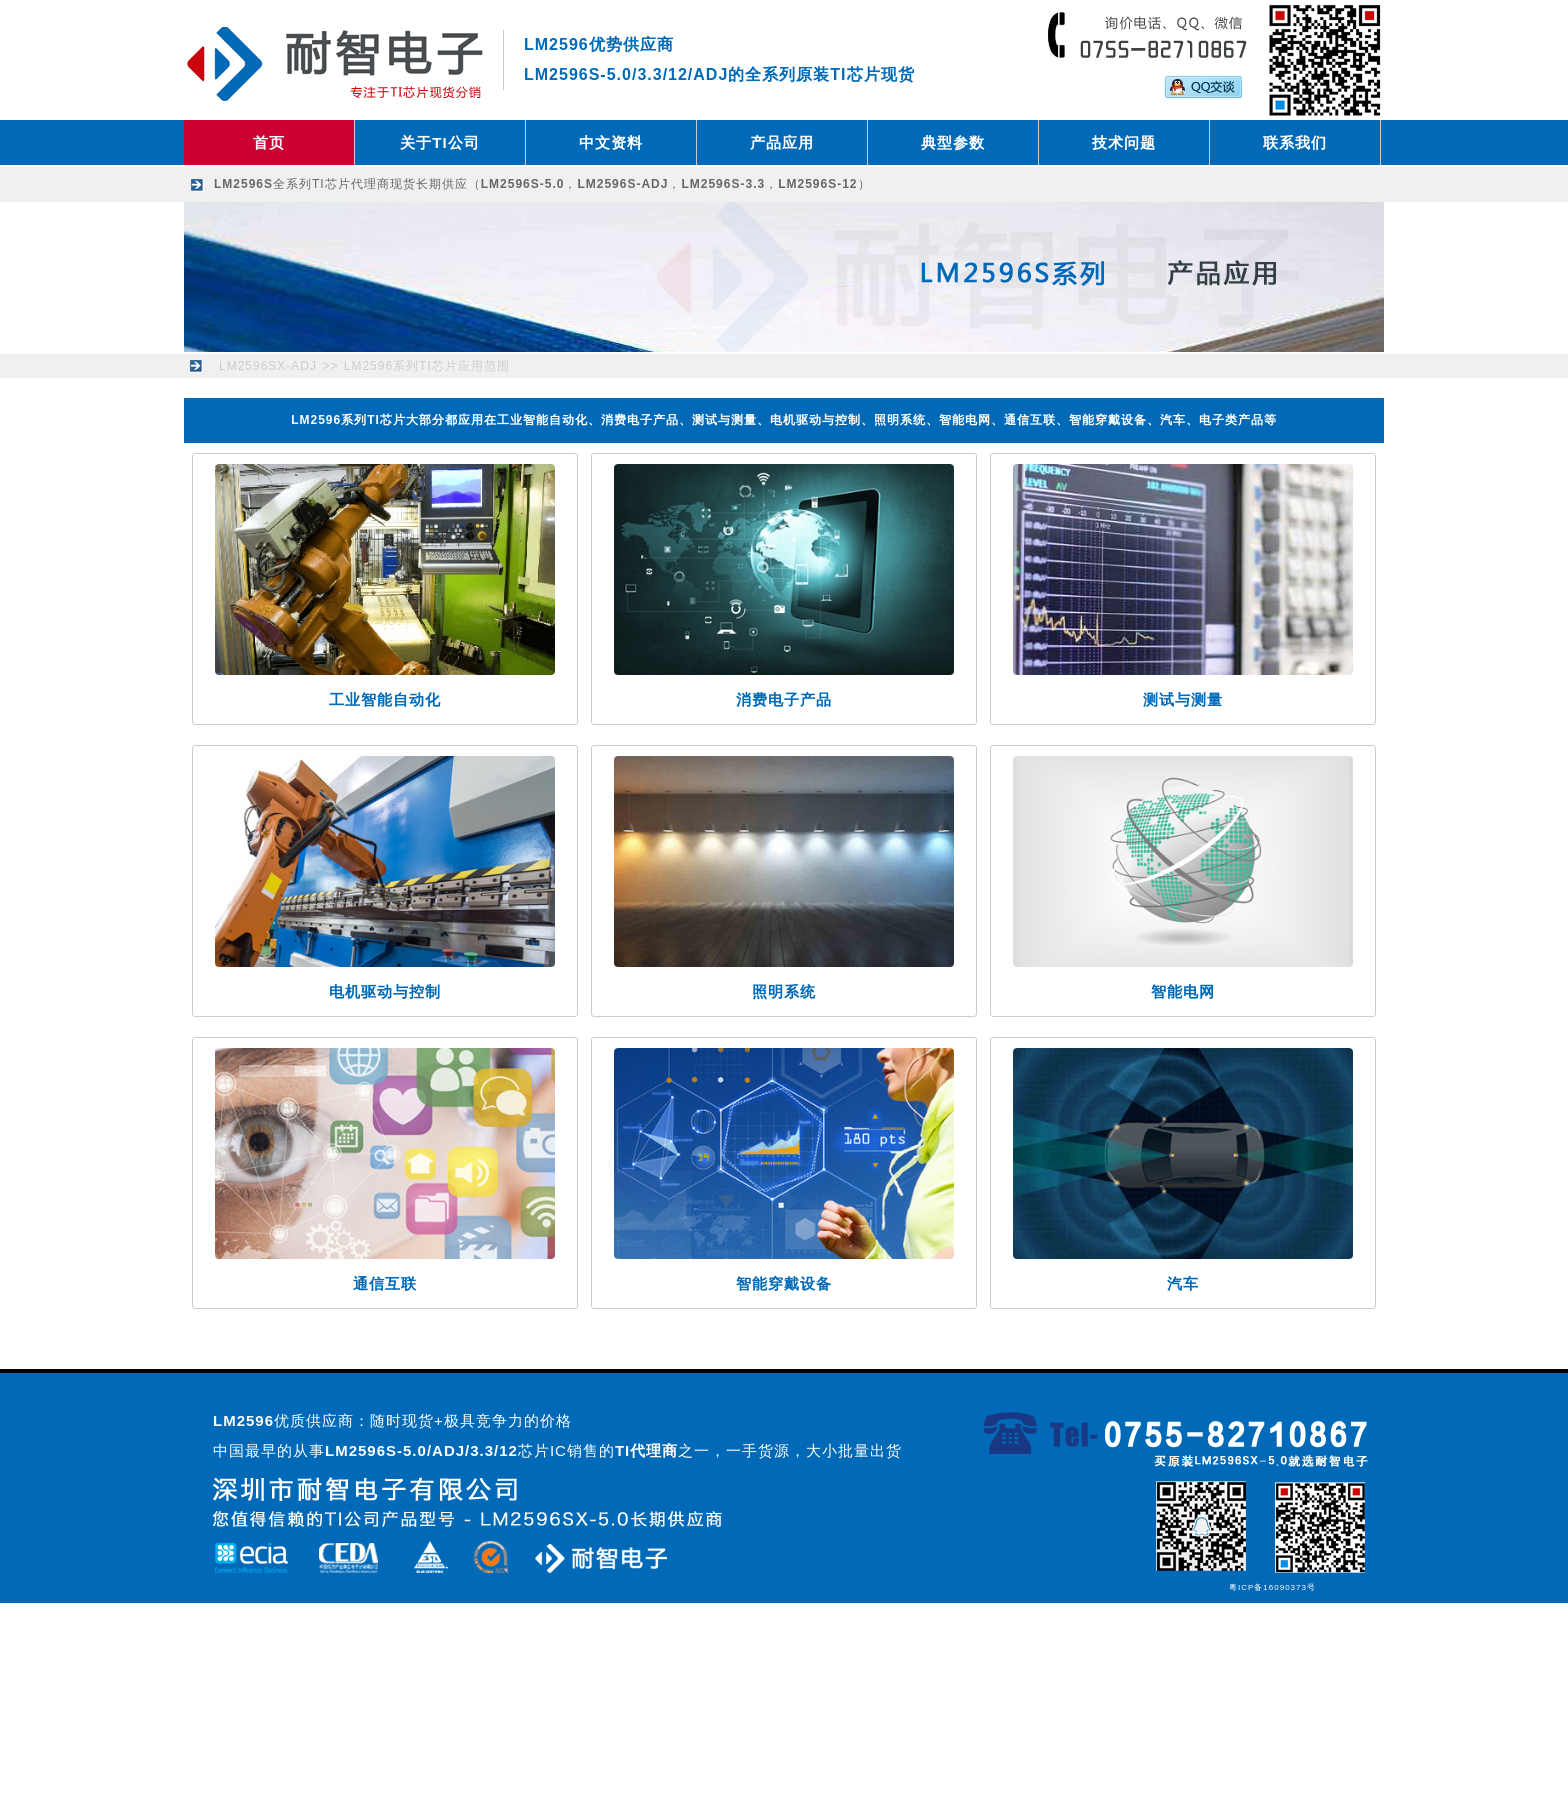  Describe the element at coordinates (268, 366) in the screenshot. I see `LM2596SX-ADJ` at that location.